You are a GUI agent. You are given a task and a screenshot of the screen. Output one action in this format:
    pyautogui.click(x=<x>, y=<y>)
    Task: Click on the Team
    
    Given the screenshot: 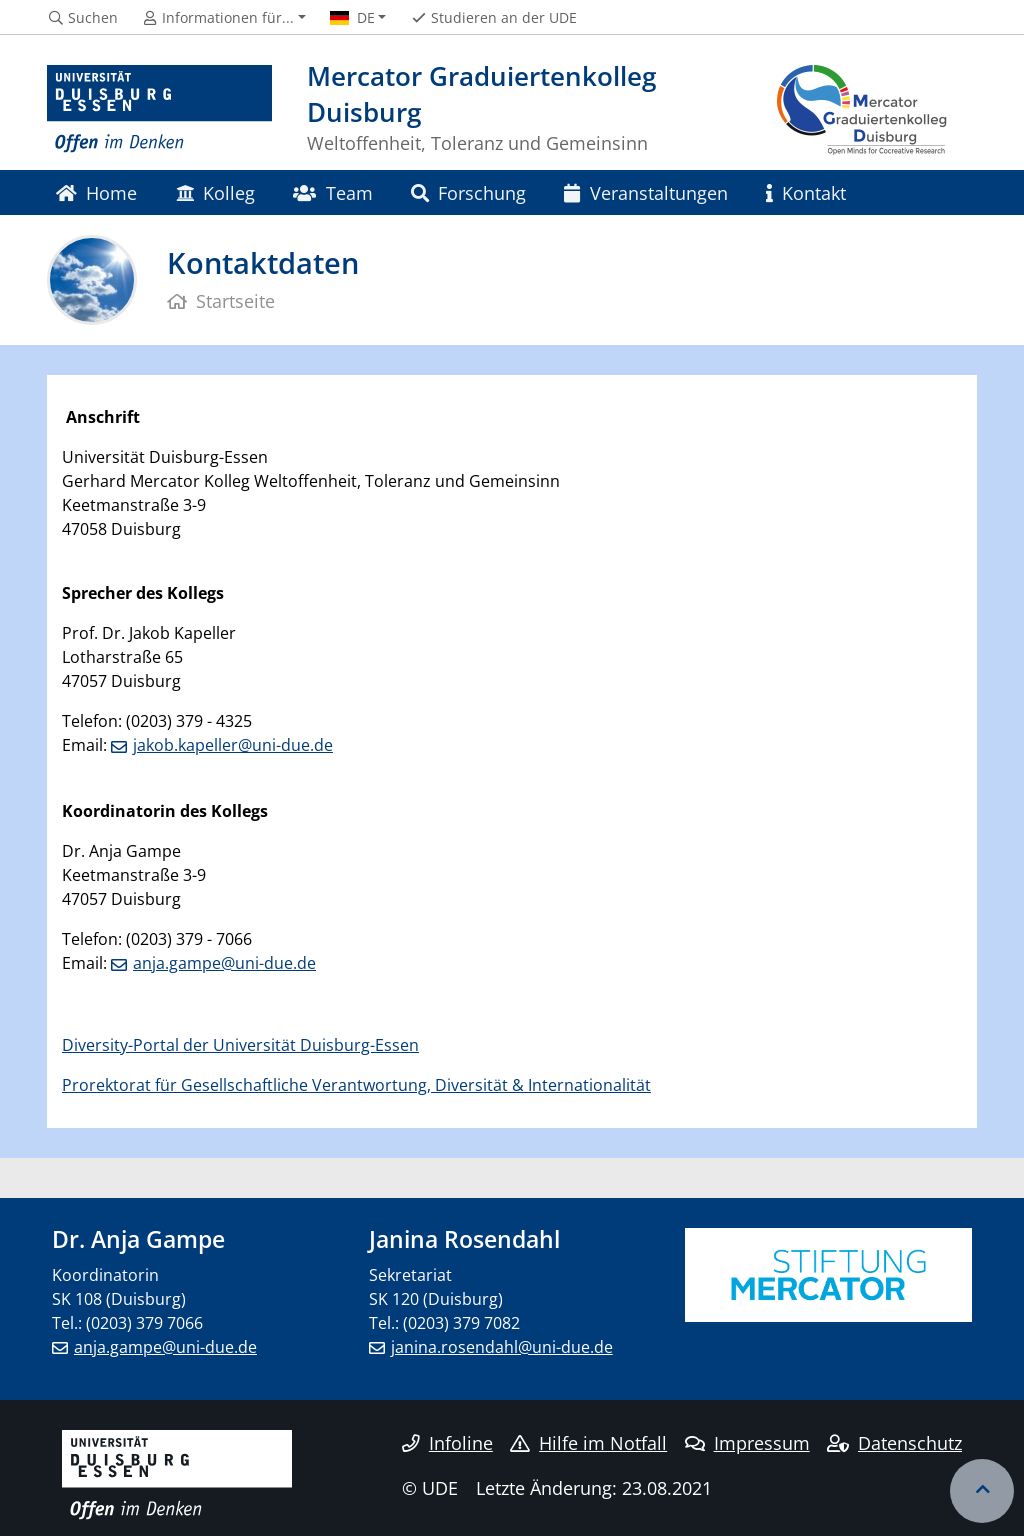 What is the action you would take?
    pyautogui.click(x=332, y=192)
    